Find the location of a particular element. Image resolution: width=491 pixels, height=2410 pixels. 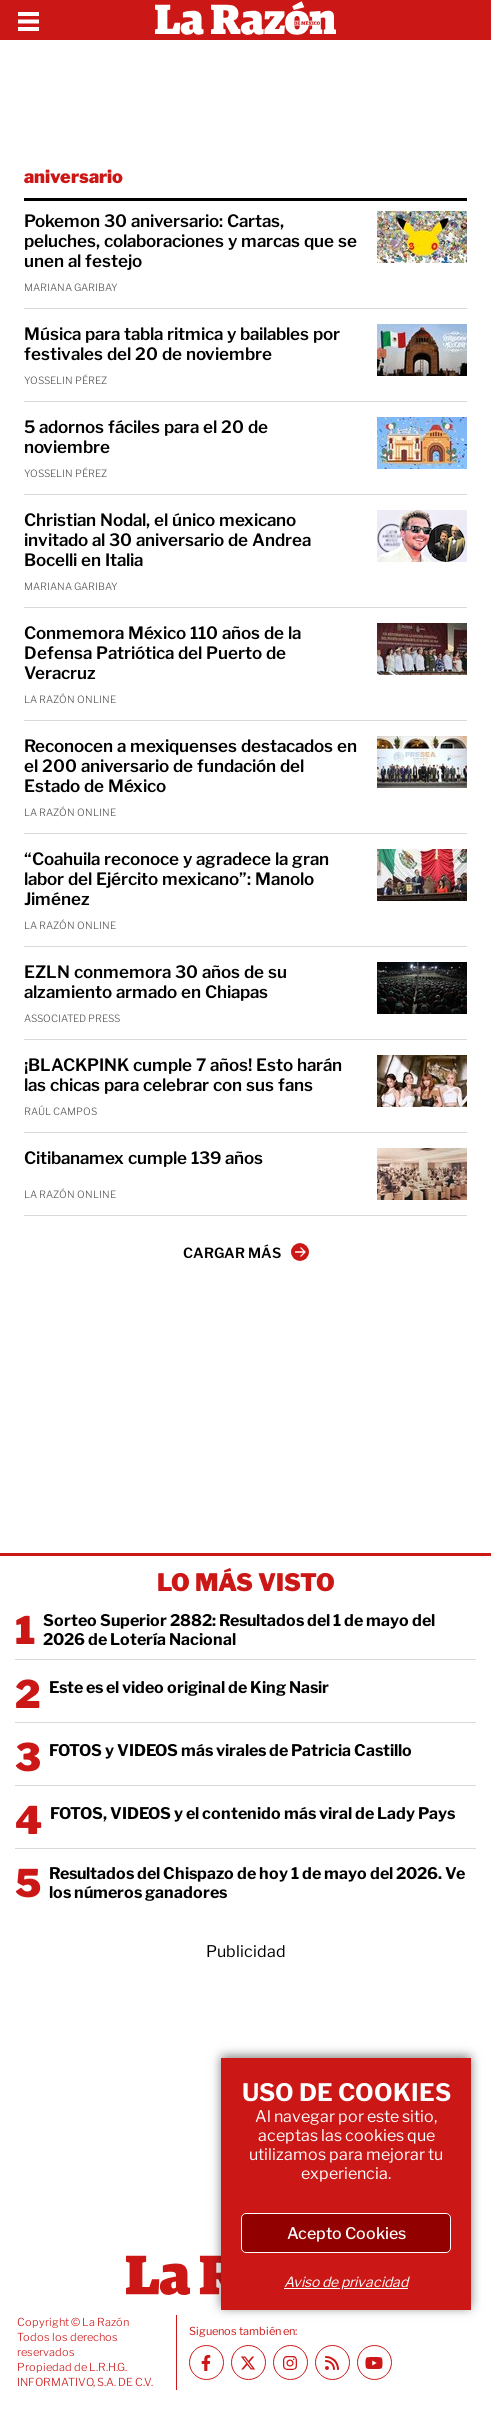

[Youtube canal La Razón] is located at coordinates (374, 2362).